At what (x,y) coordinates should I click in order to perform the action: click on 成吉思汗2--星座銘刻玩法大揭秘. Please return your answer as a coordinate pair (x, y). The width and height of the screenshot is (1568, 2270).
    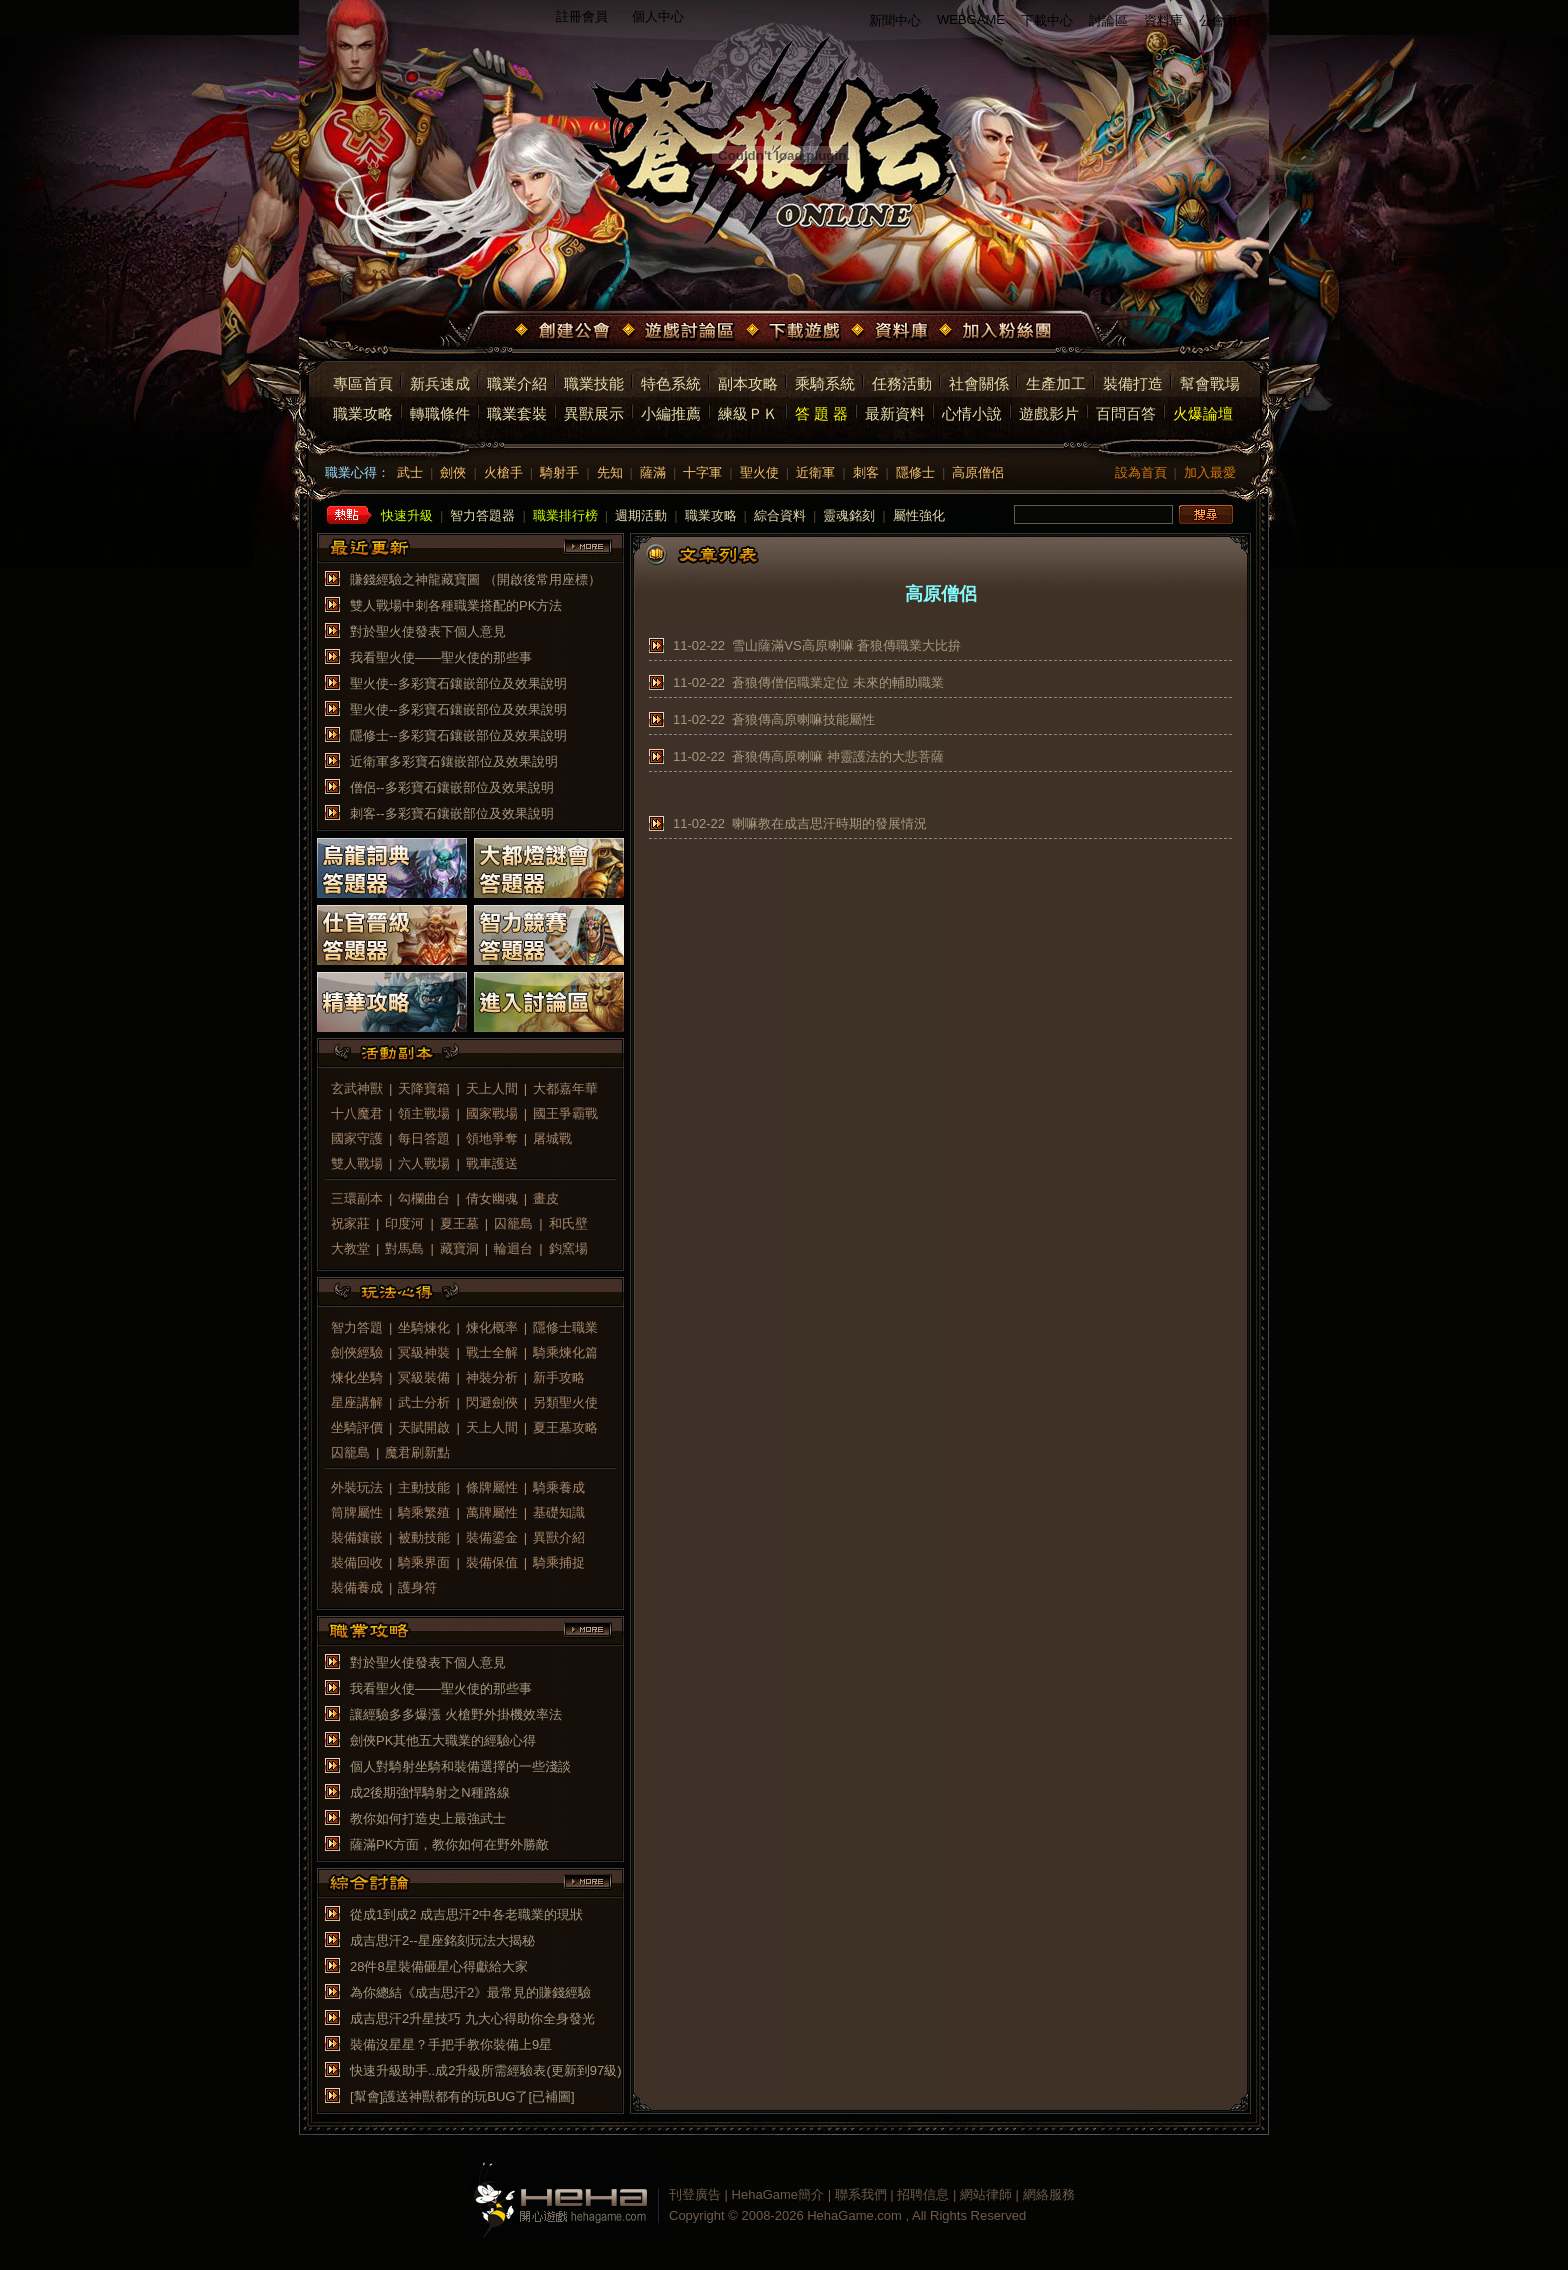
    Looking at the image, I should click on (442, 1940).